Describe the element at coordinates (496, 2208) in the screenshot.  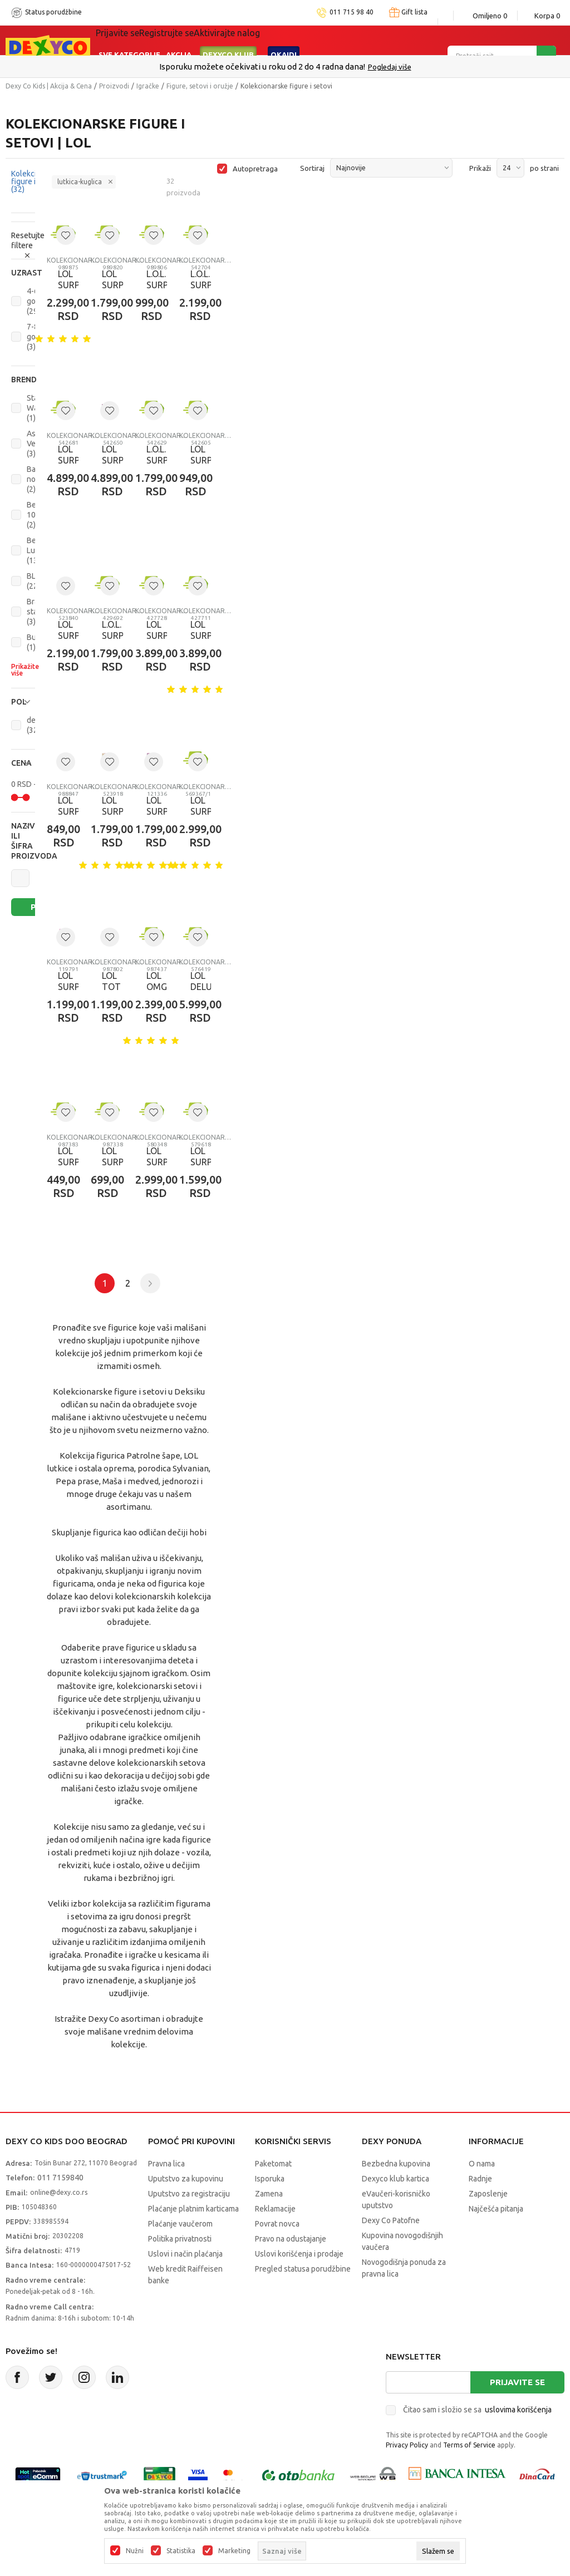
I see `Najčešća pitanja` at that location.